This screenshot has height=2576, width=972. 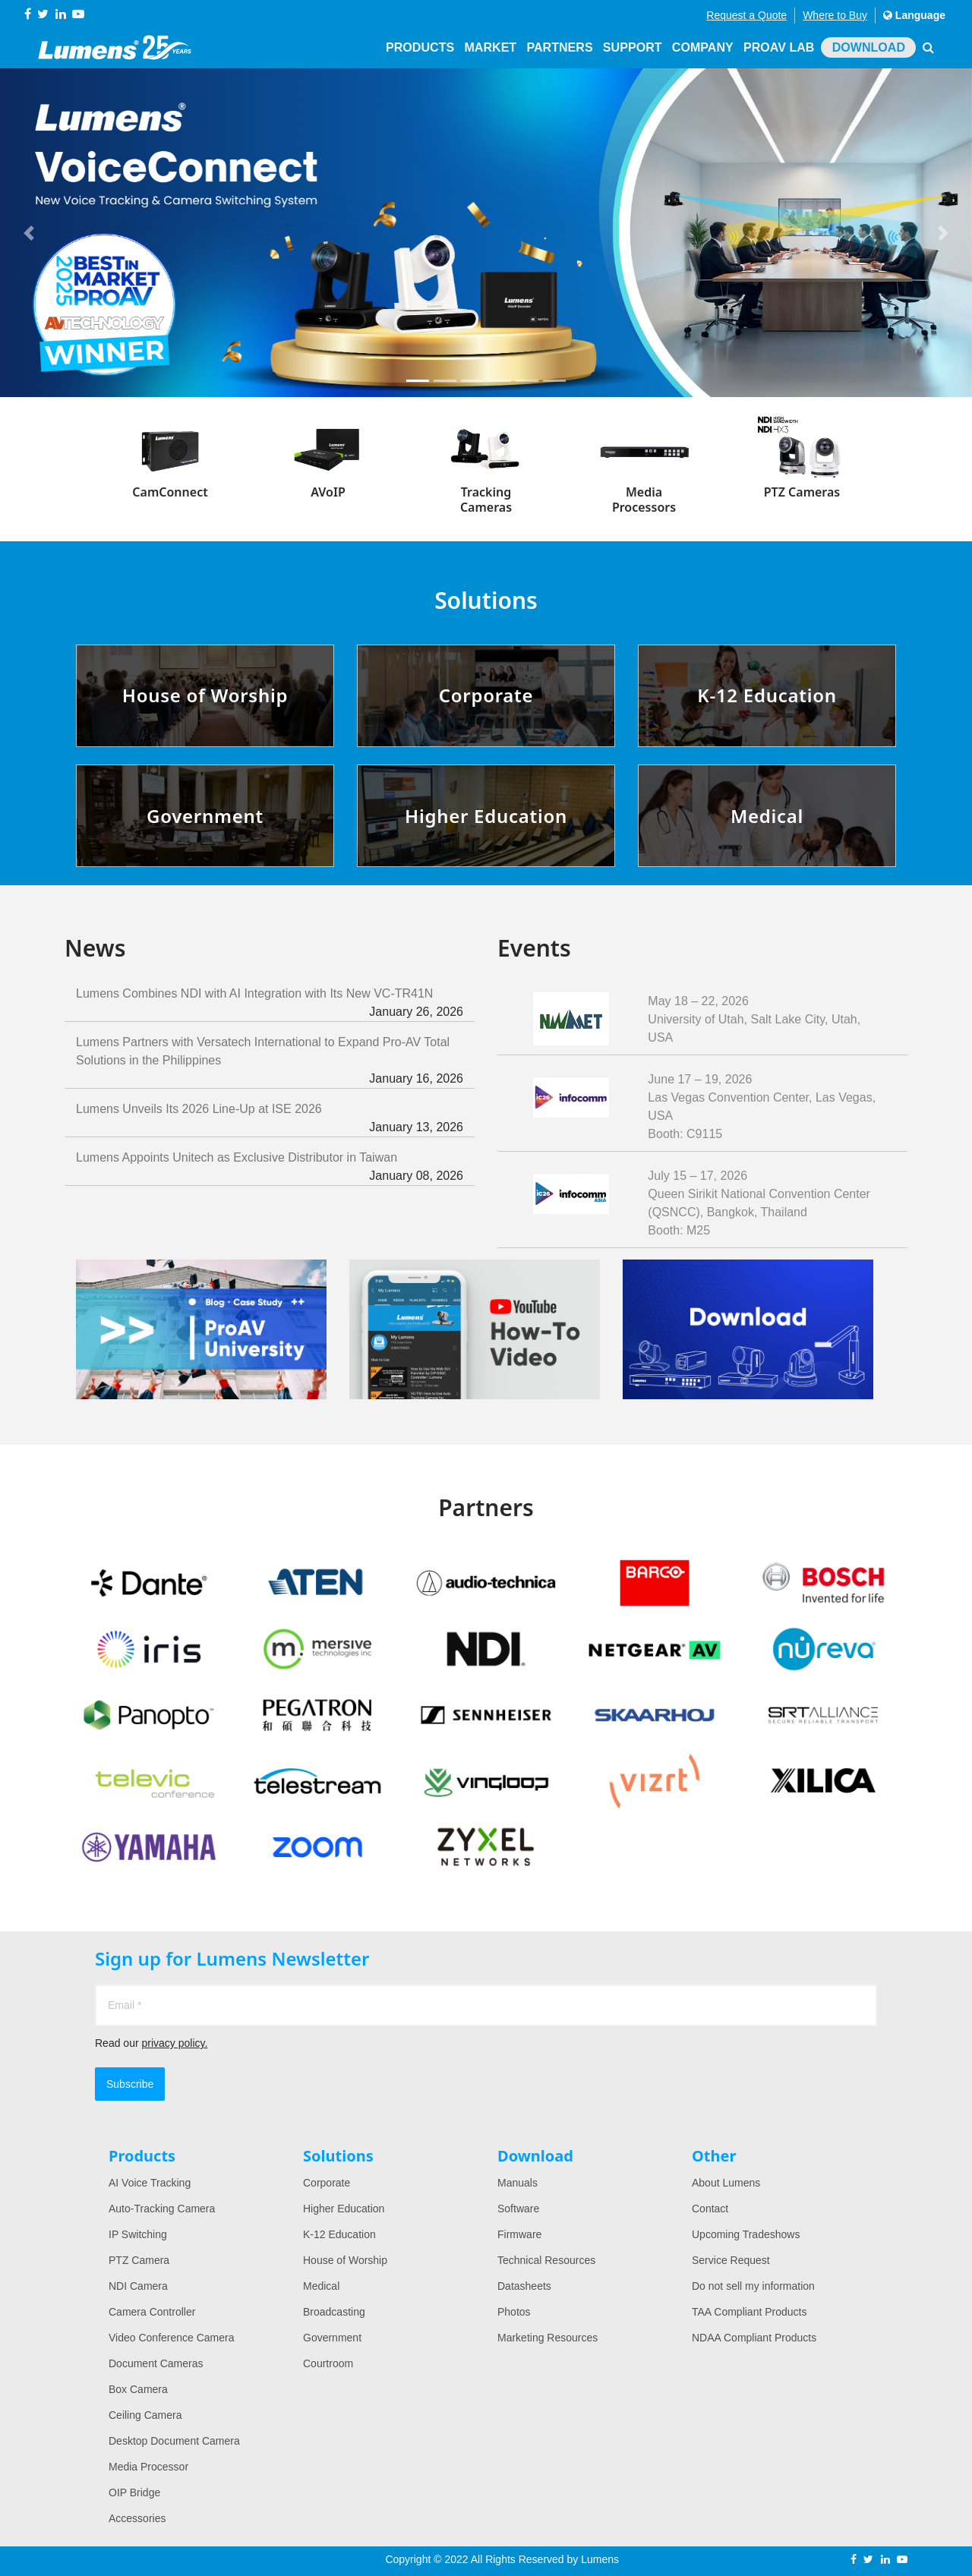 I want to click on Box Camera, so click(x=138, y=2389).